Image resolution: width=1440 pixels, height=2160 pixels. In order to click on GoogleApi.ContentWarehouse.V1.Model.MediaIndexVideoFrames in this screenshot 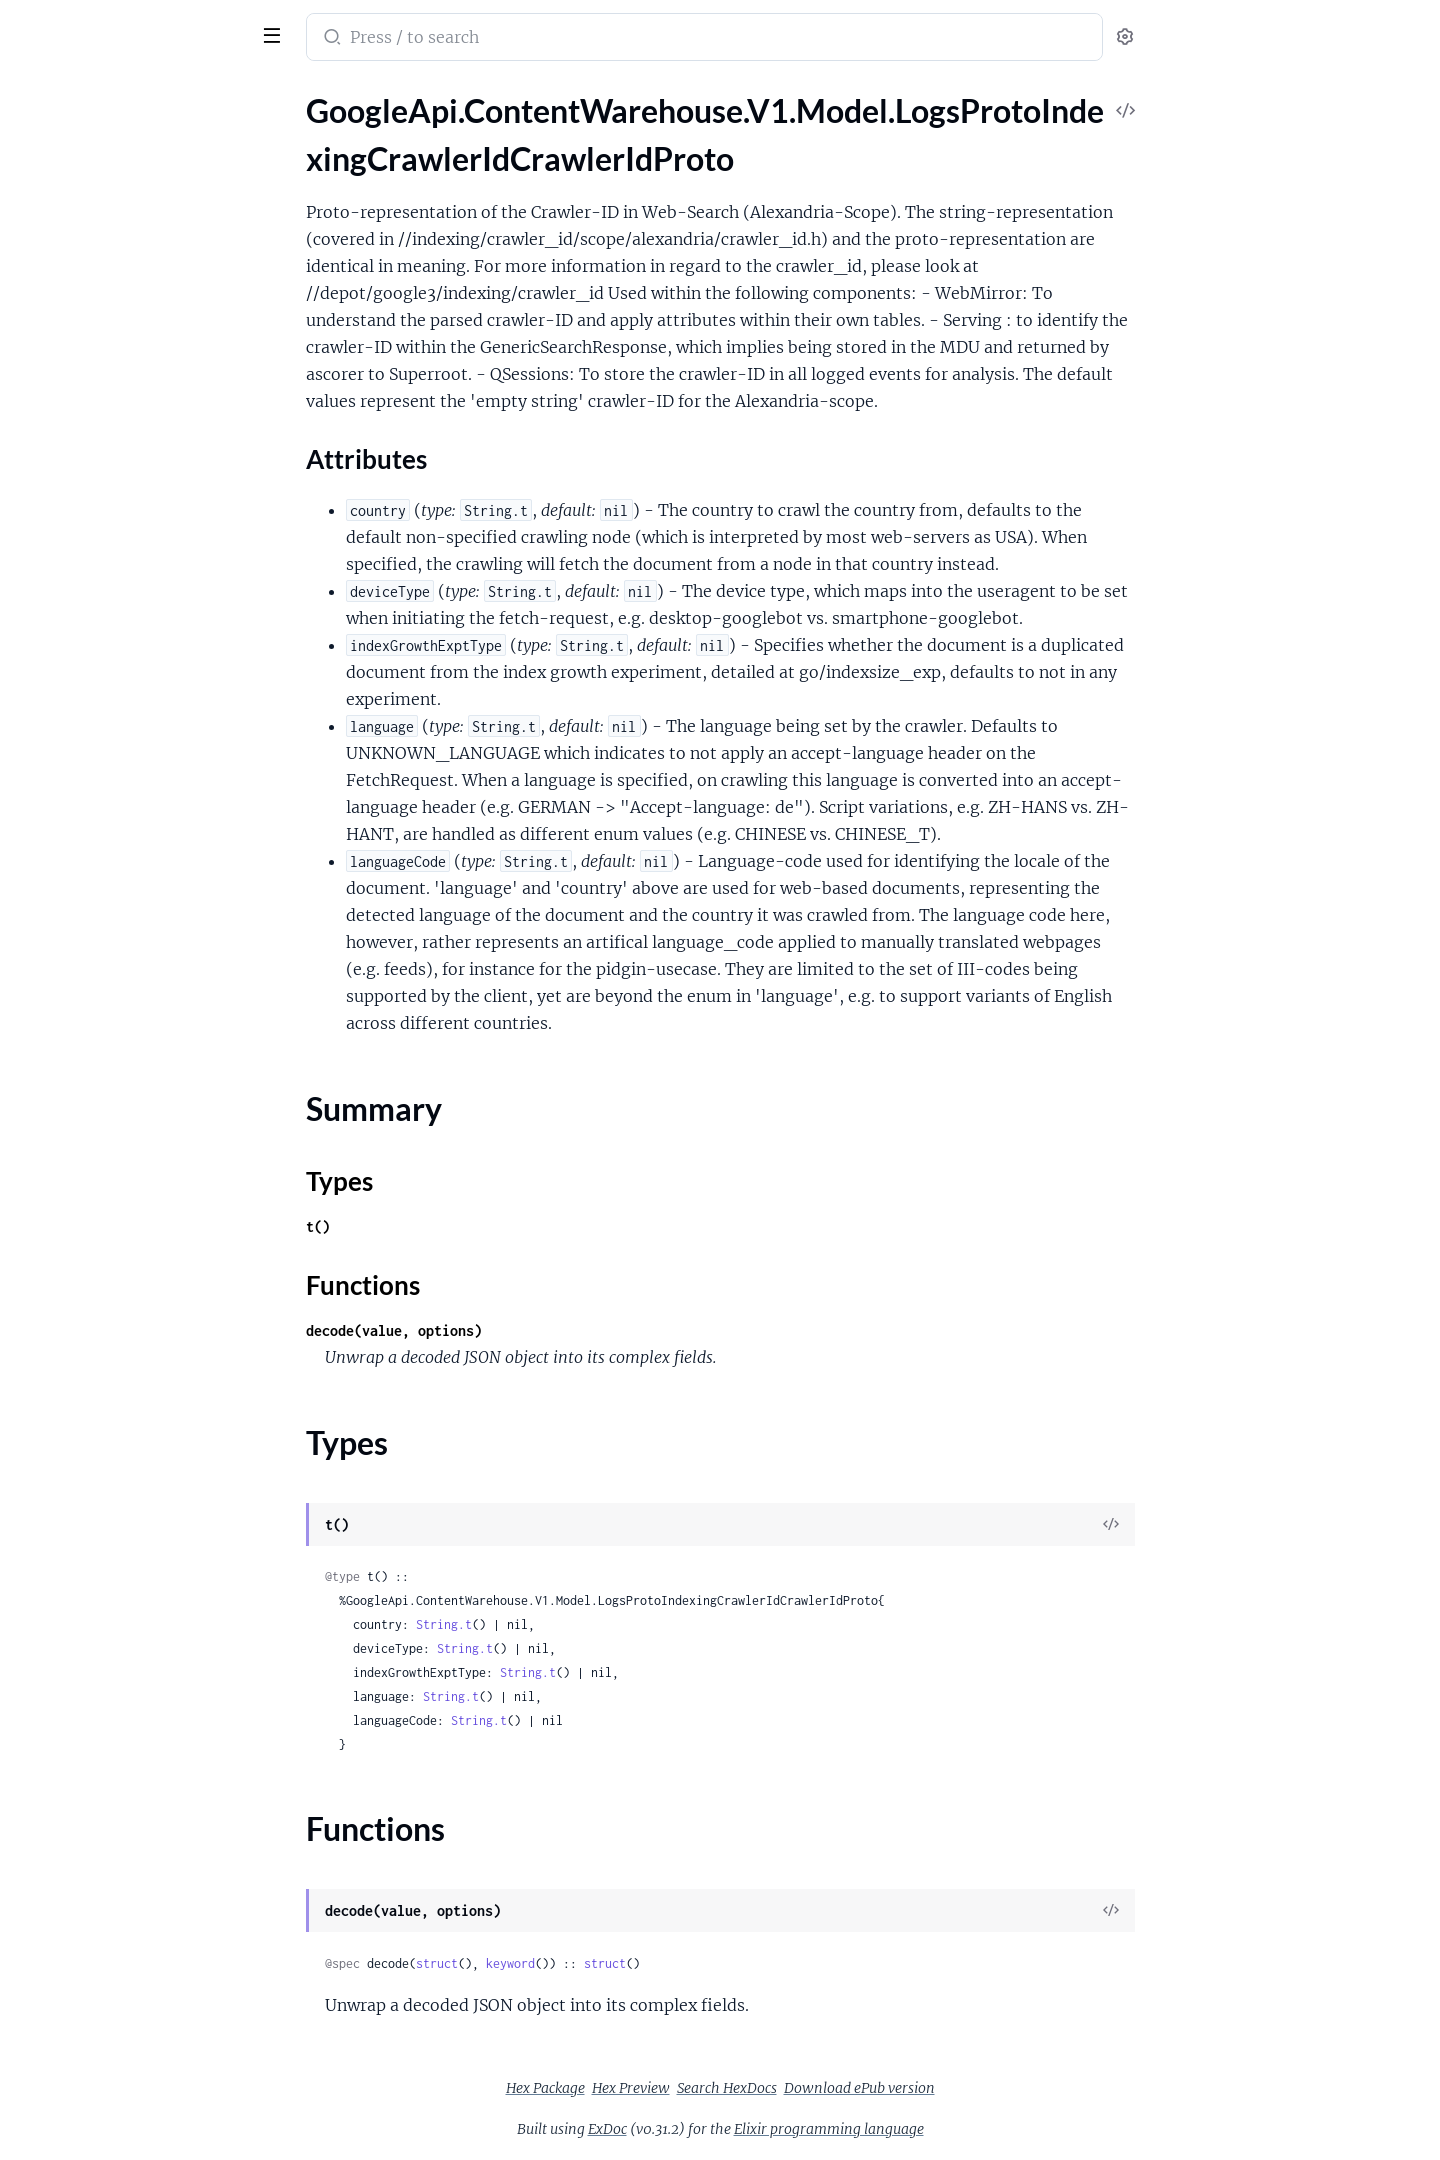, I will do `click(142, 854)`.